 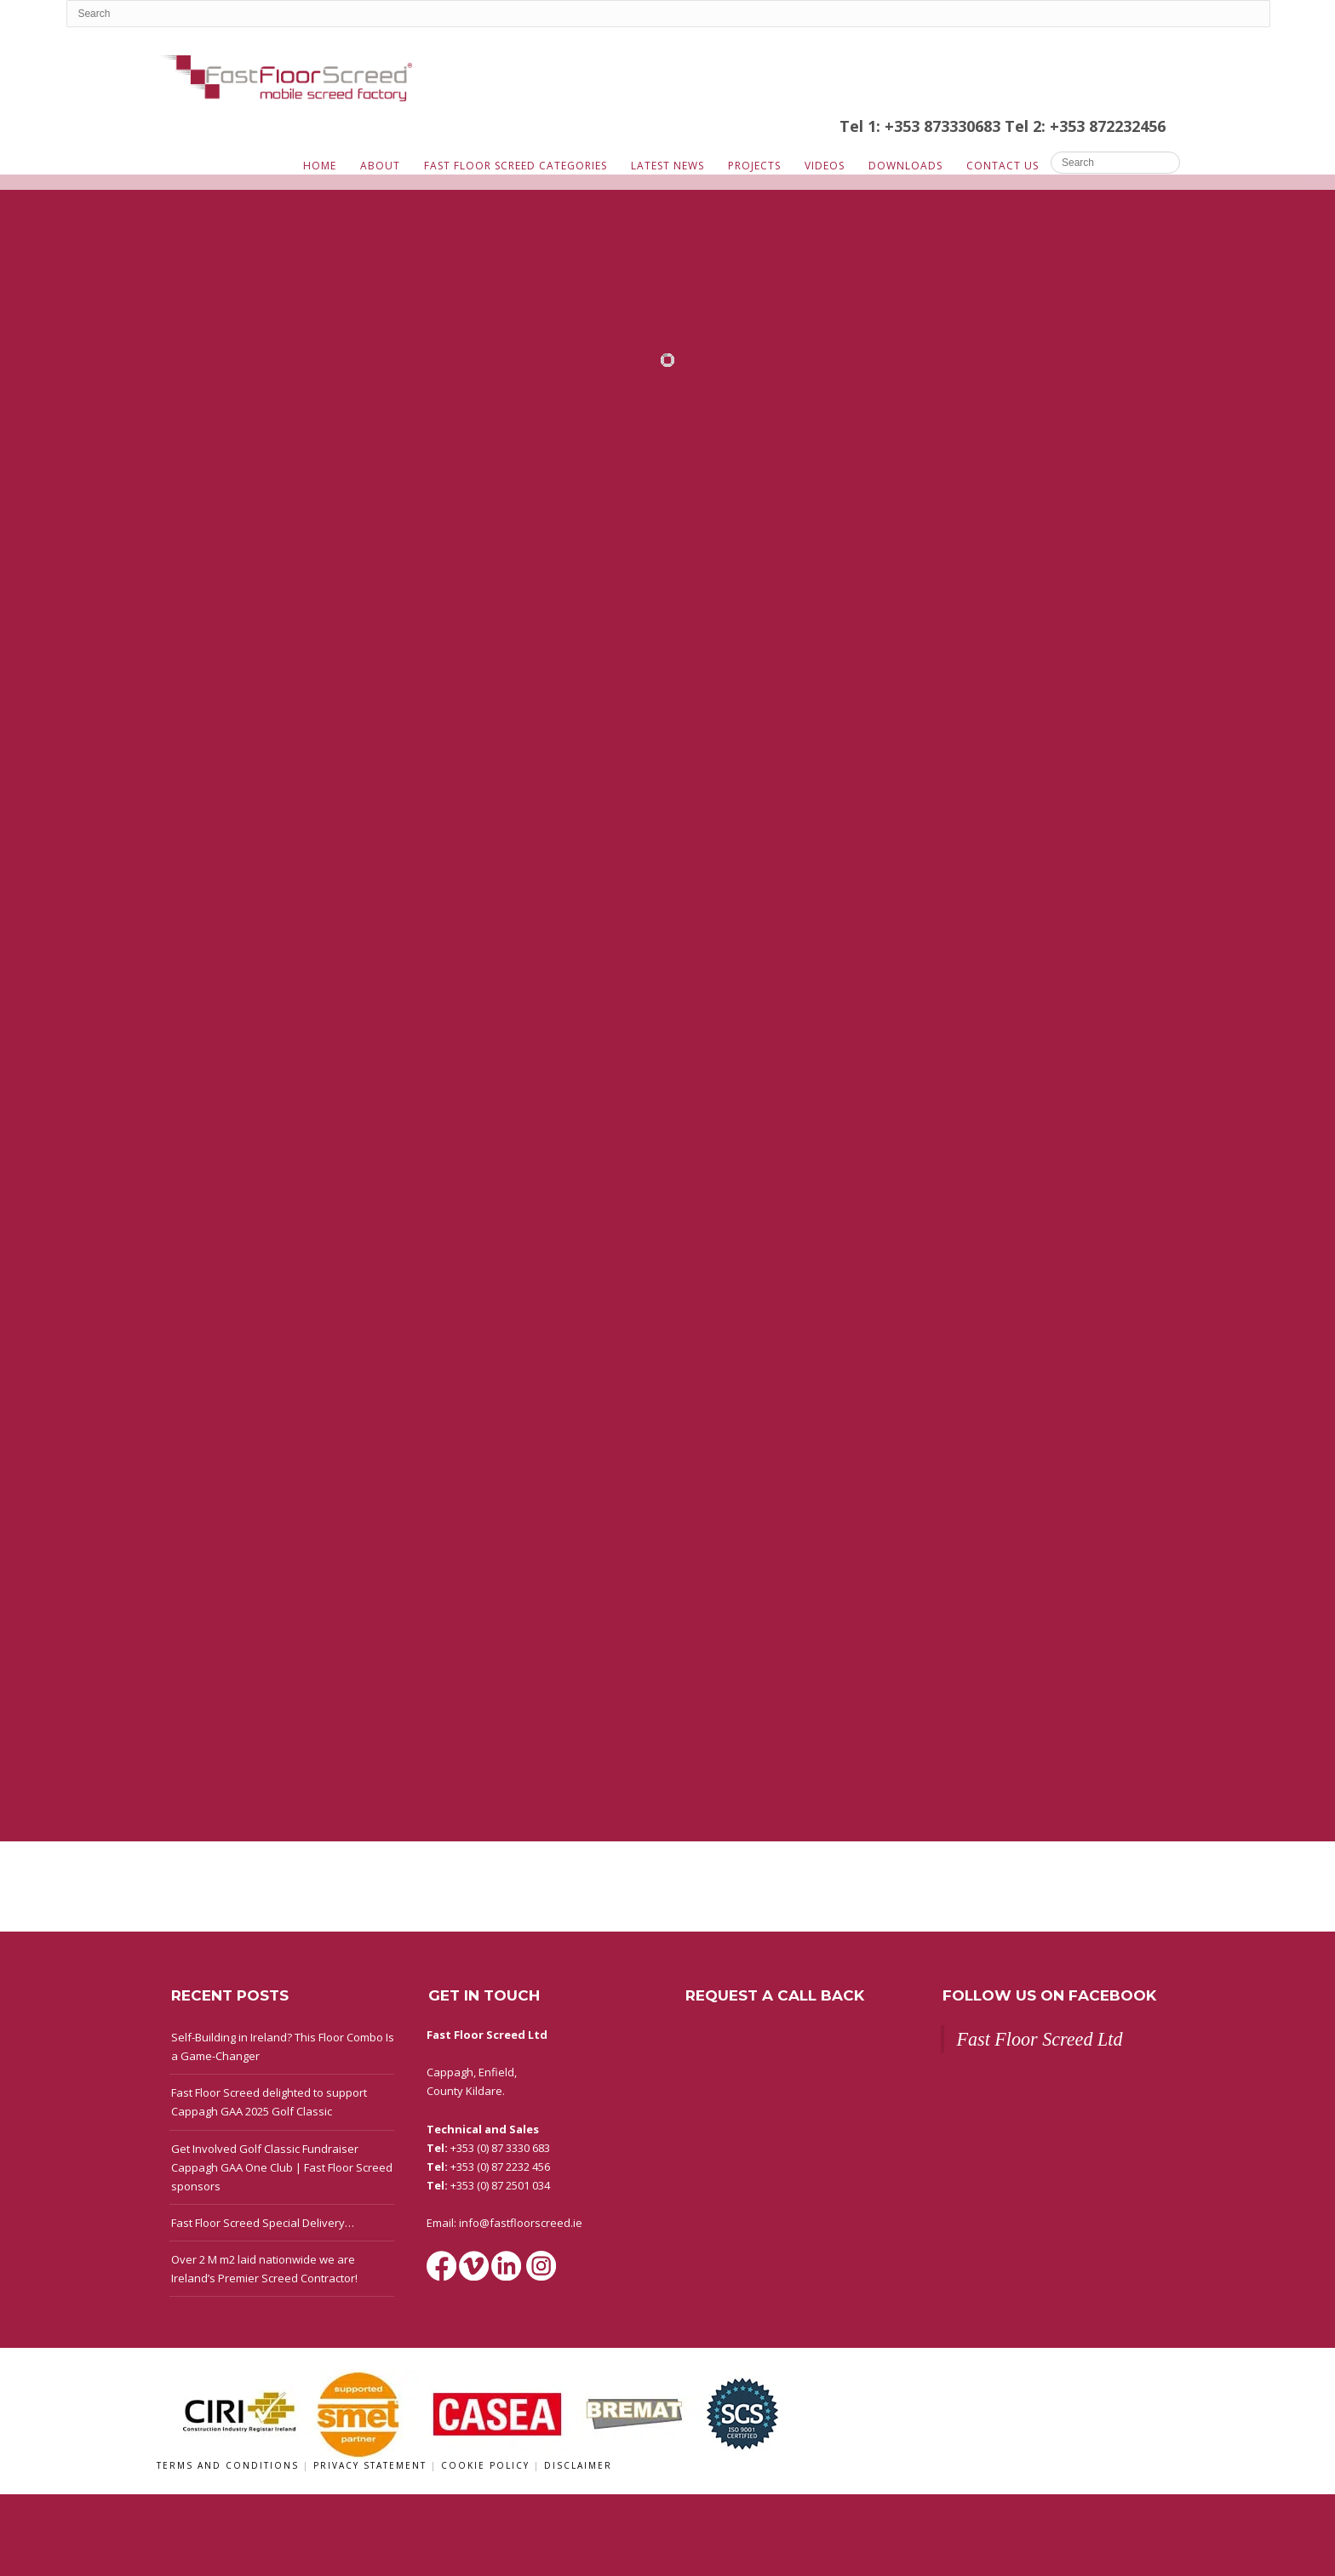 What do you see at coordinates (319, 165) in the screenshot?
I see `Home` at bounding box center [319, 165].